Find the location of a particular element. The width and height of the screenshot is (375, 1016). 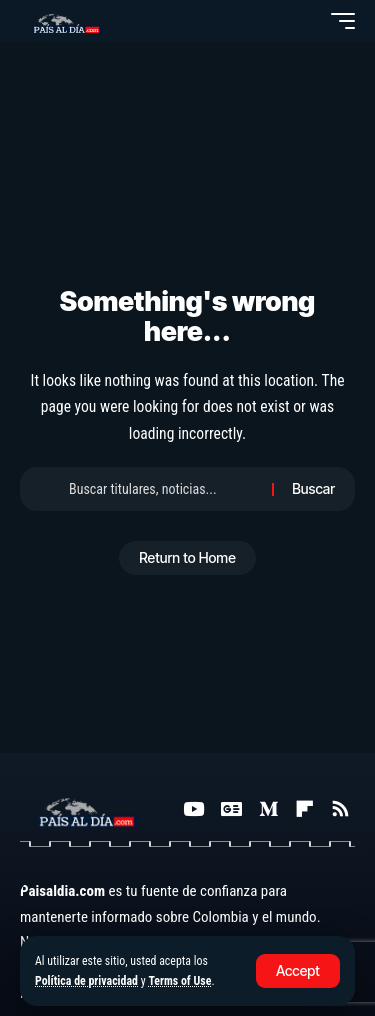

[Google News] is located at coordinates (231, 809).